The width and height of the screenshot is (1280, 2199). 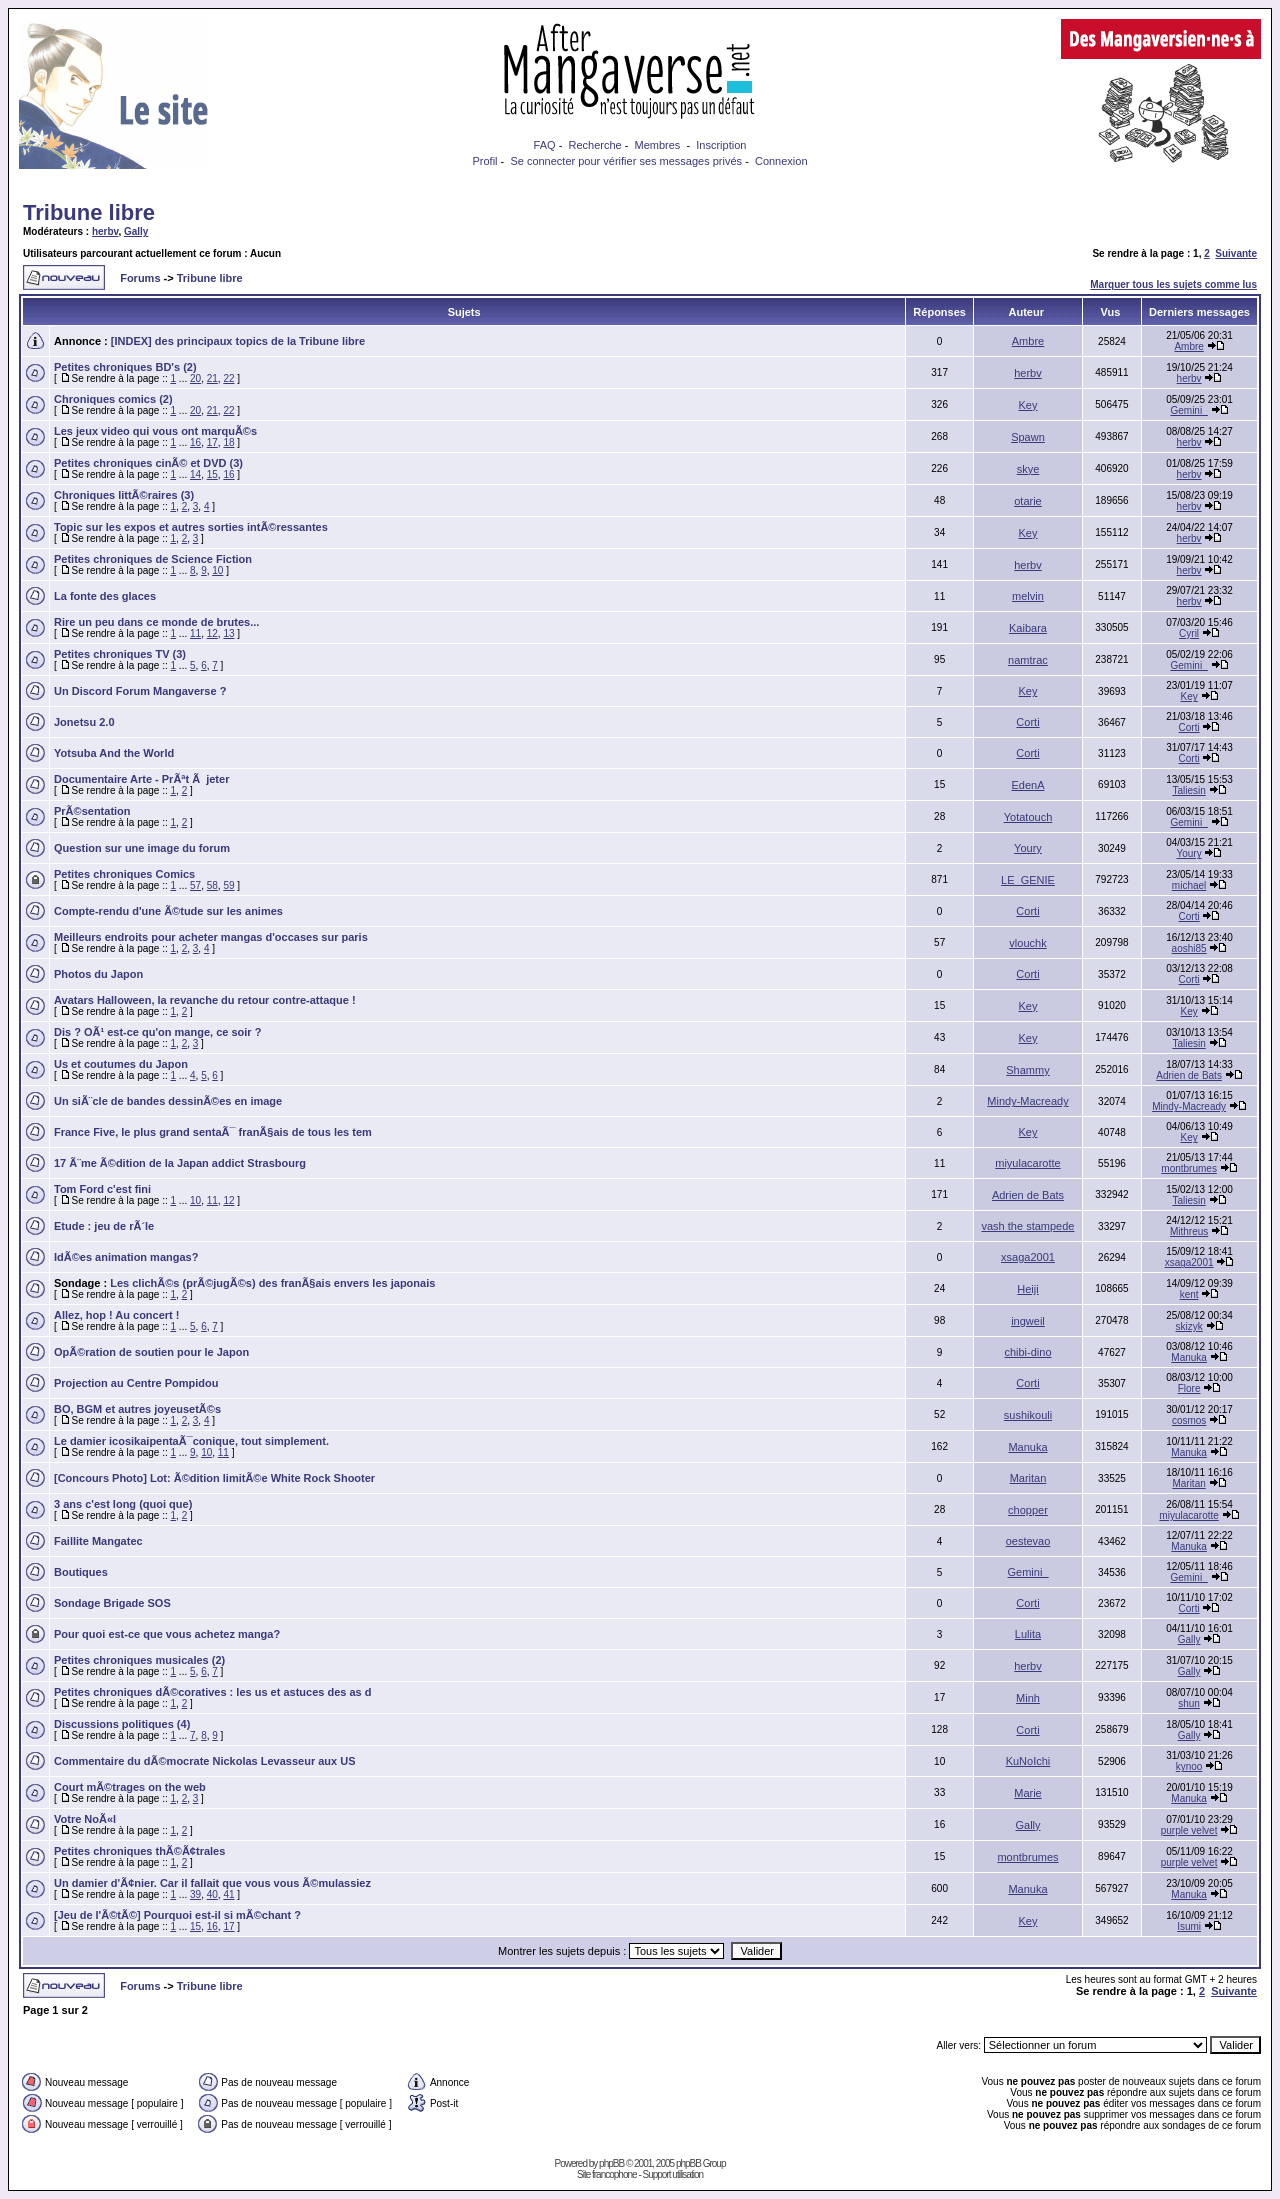 I want to click on chibi-dino, so click(x=1027, y=1352).